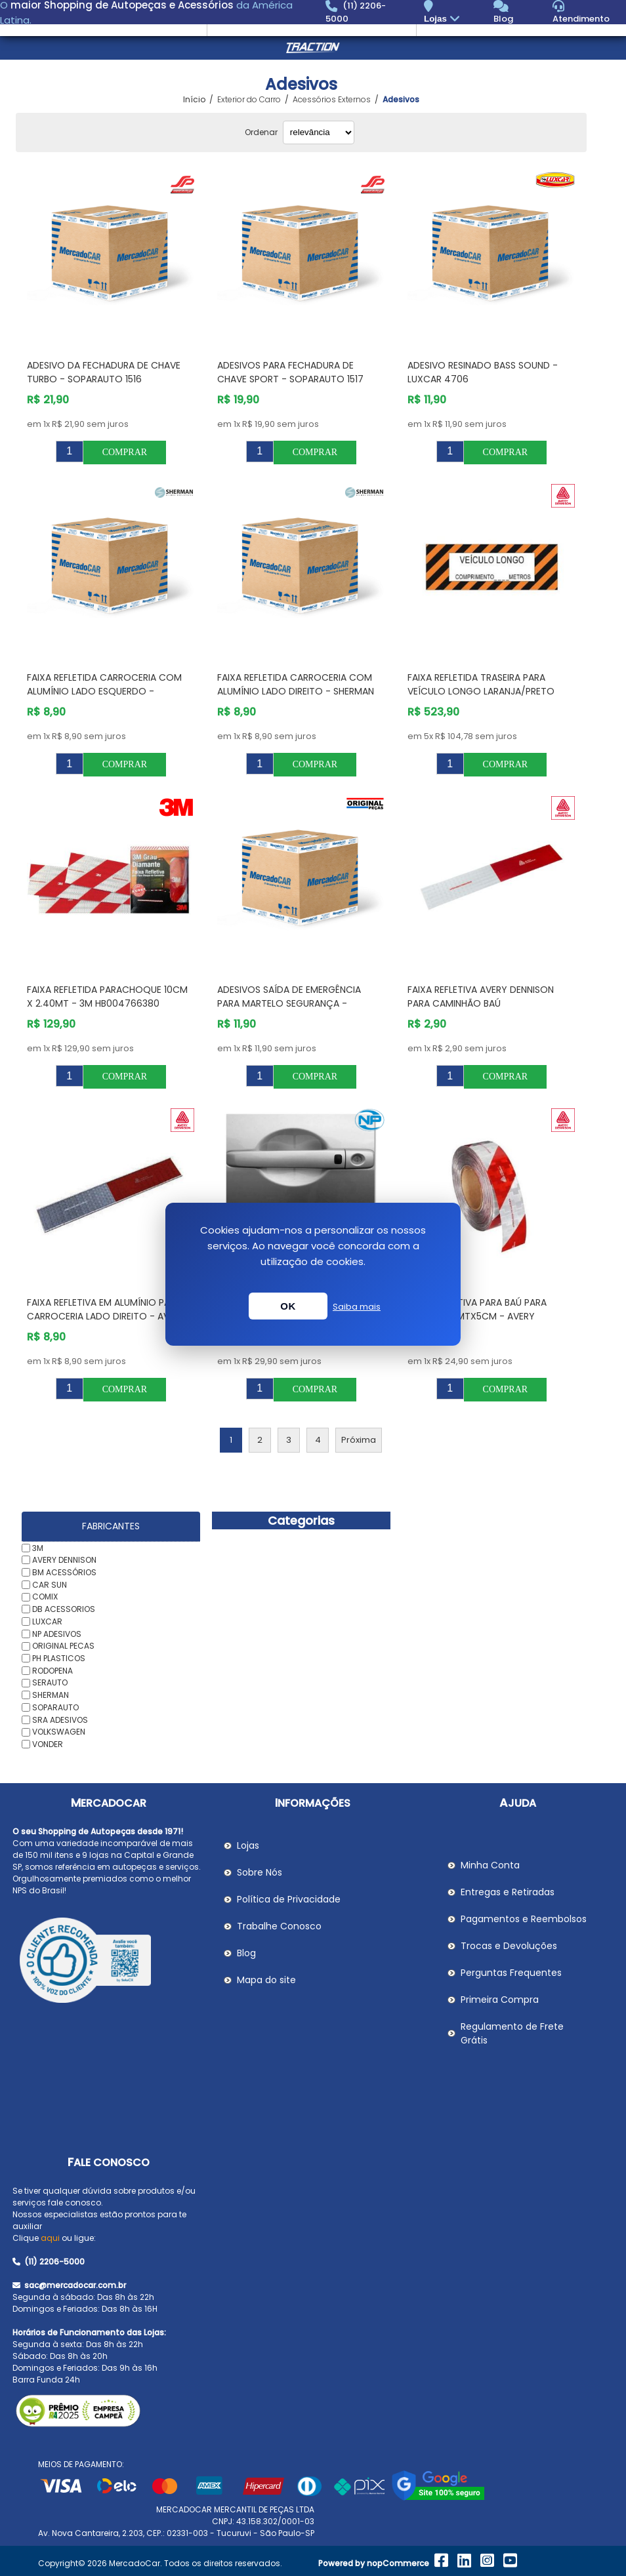  Describe the element at coordinates (50, 1682) in the screenshot. I see `SERAUTO` at that location.